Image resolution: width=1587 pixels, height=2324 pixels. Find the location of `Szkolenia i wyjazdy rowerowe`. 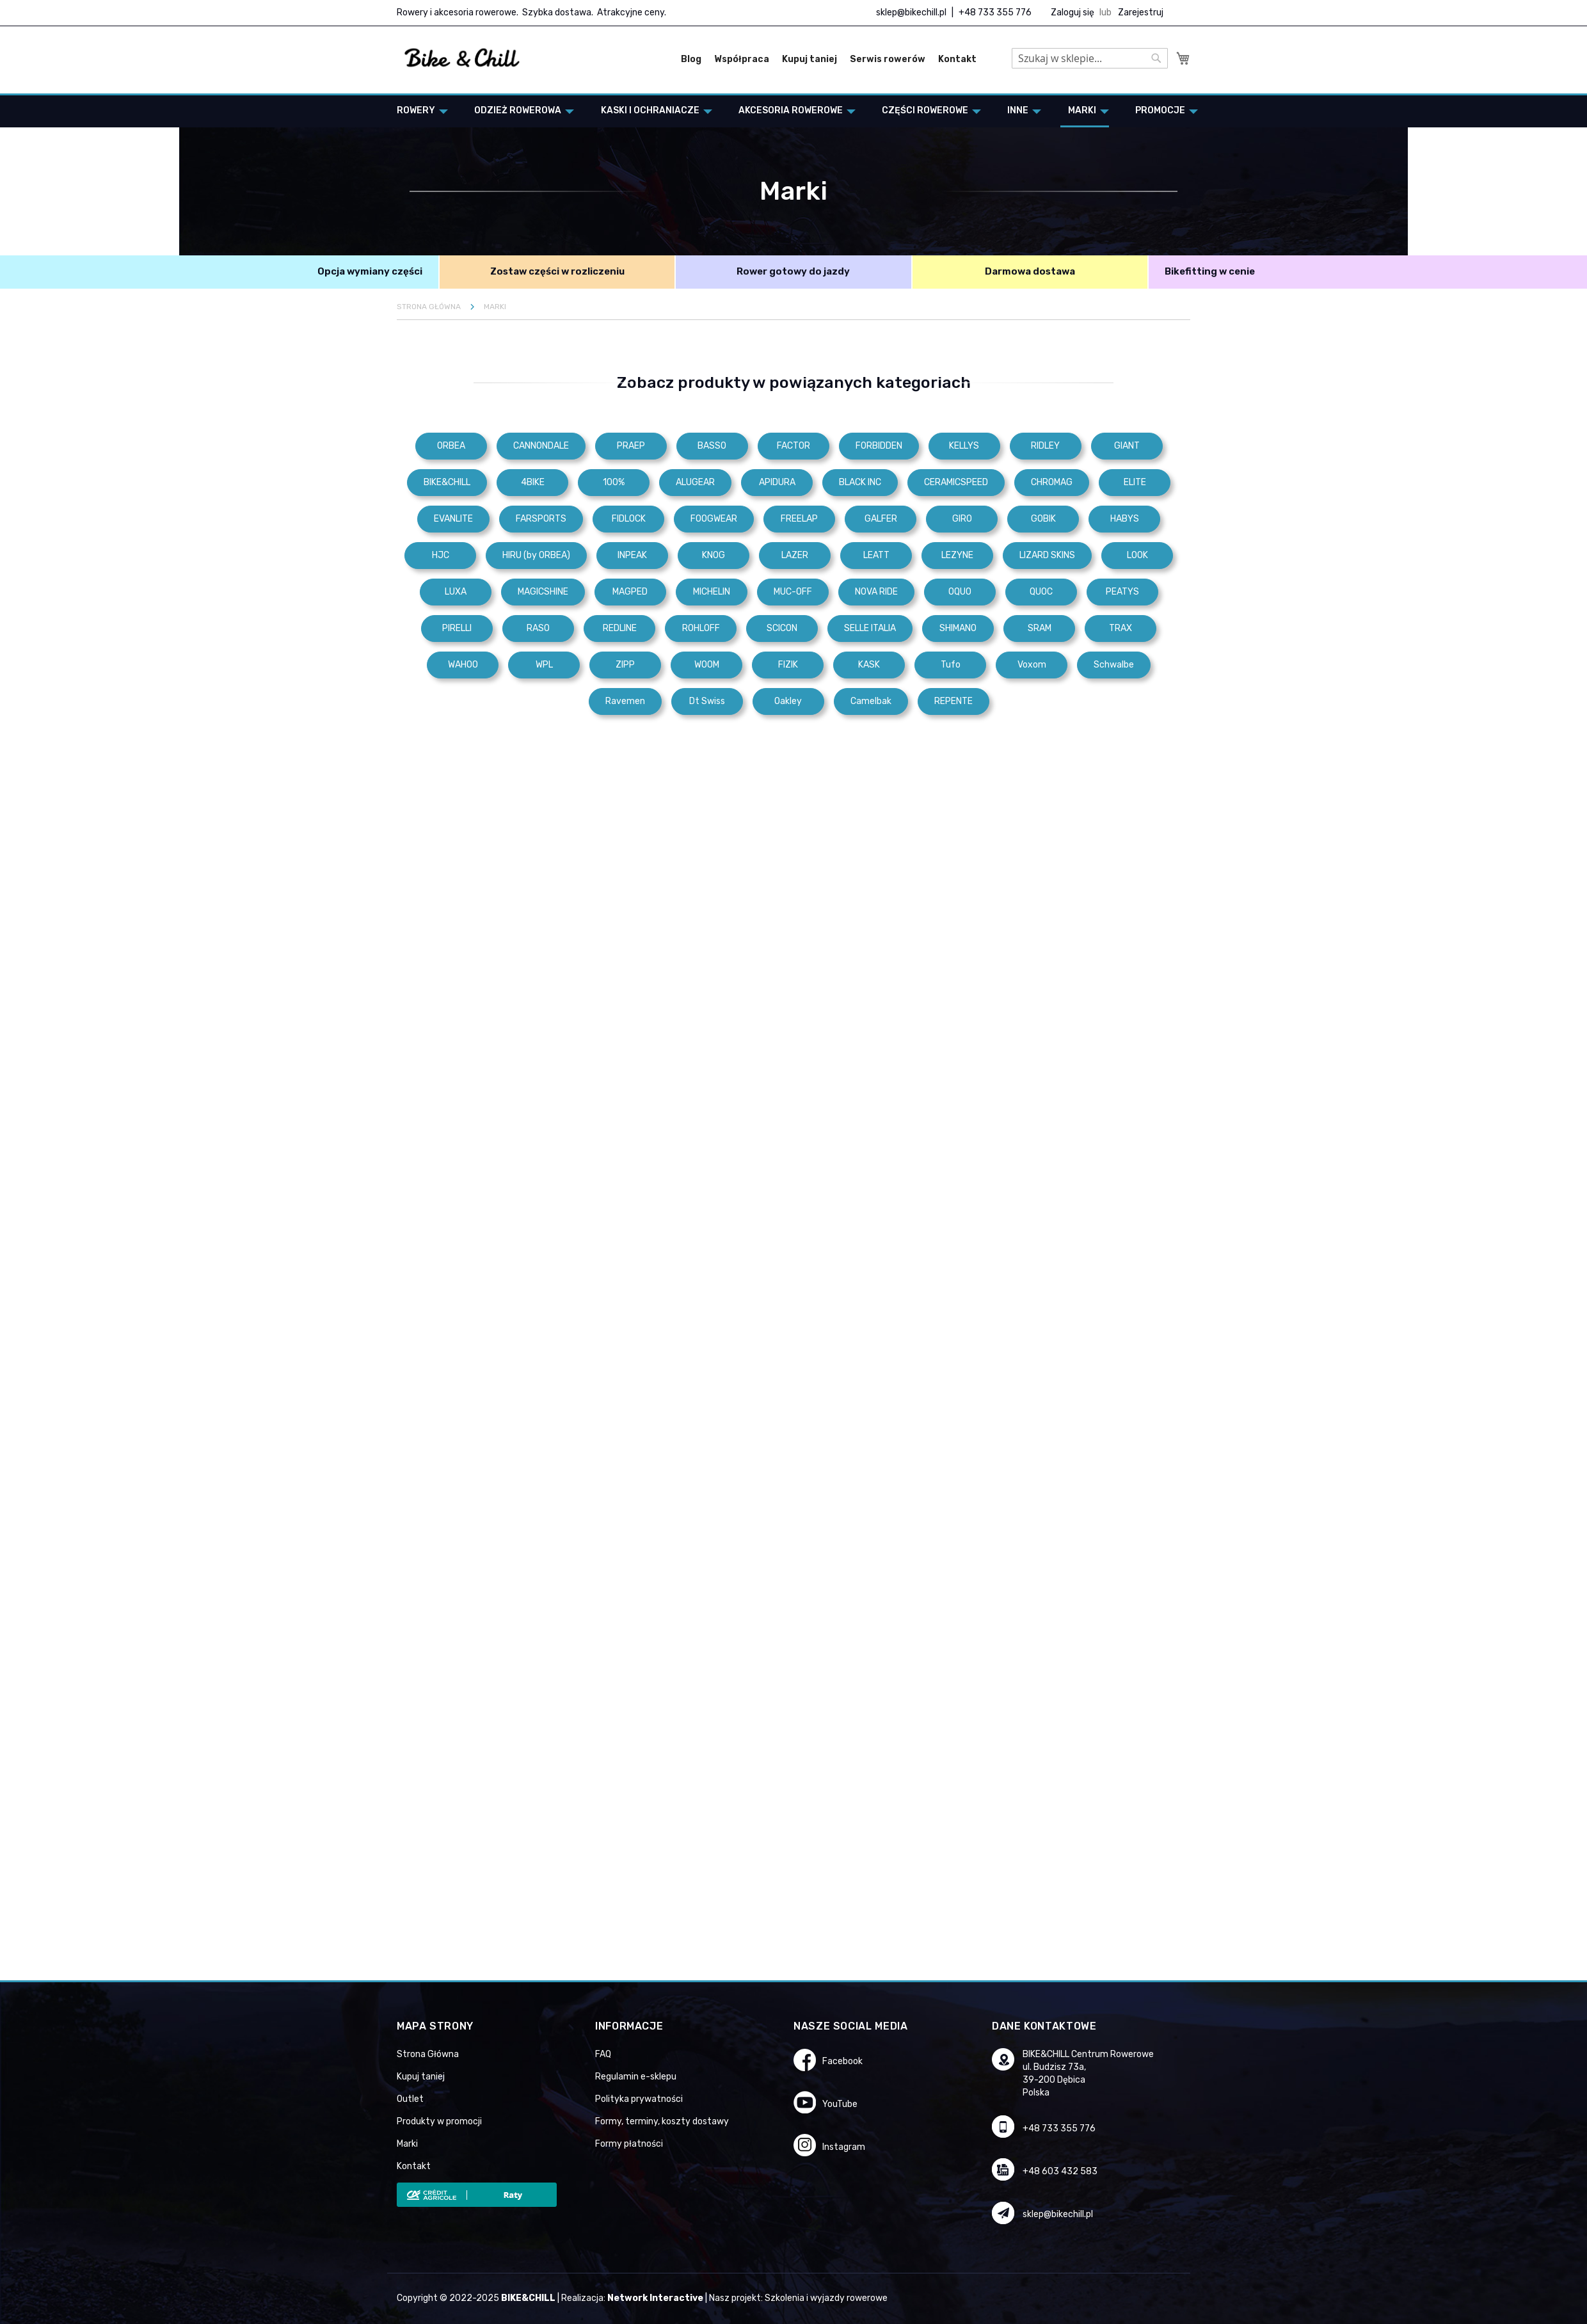

Szkolenia i wyjazdy rowerowe is located at coordinates (826, 2298).